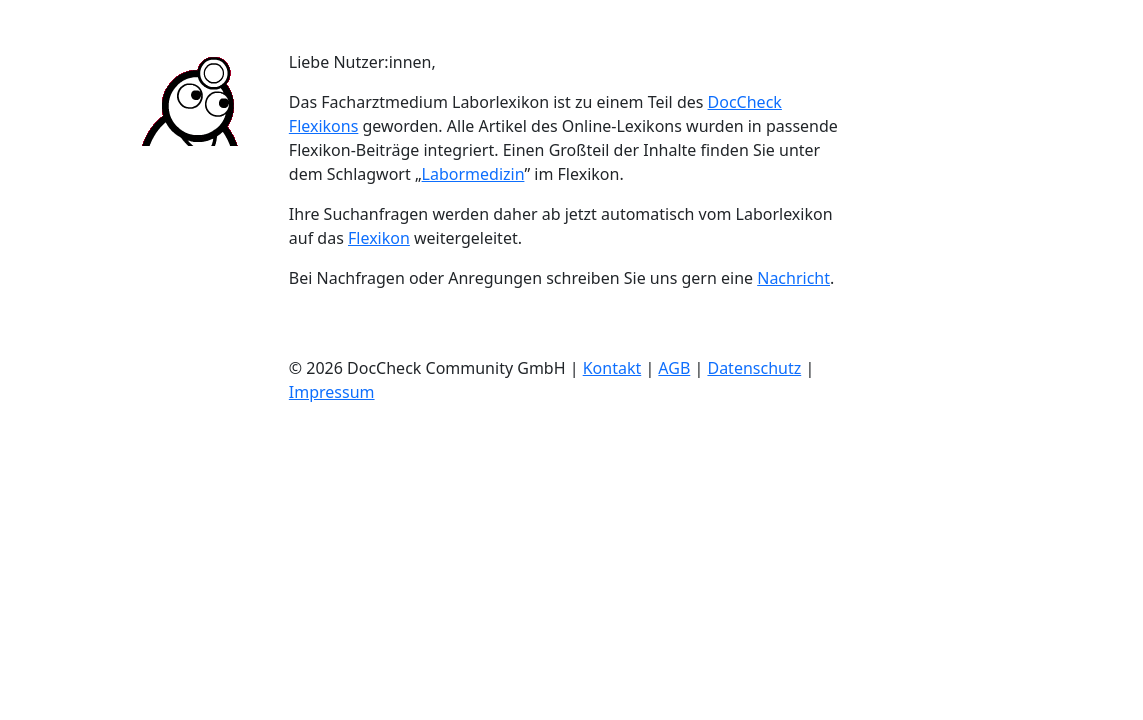  Describe the element at coordinates (612, 368) in the screenshot. I see `Kontakt` at that location.